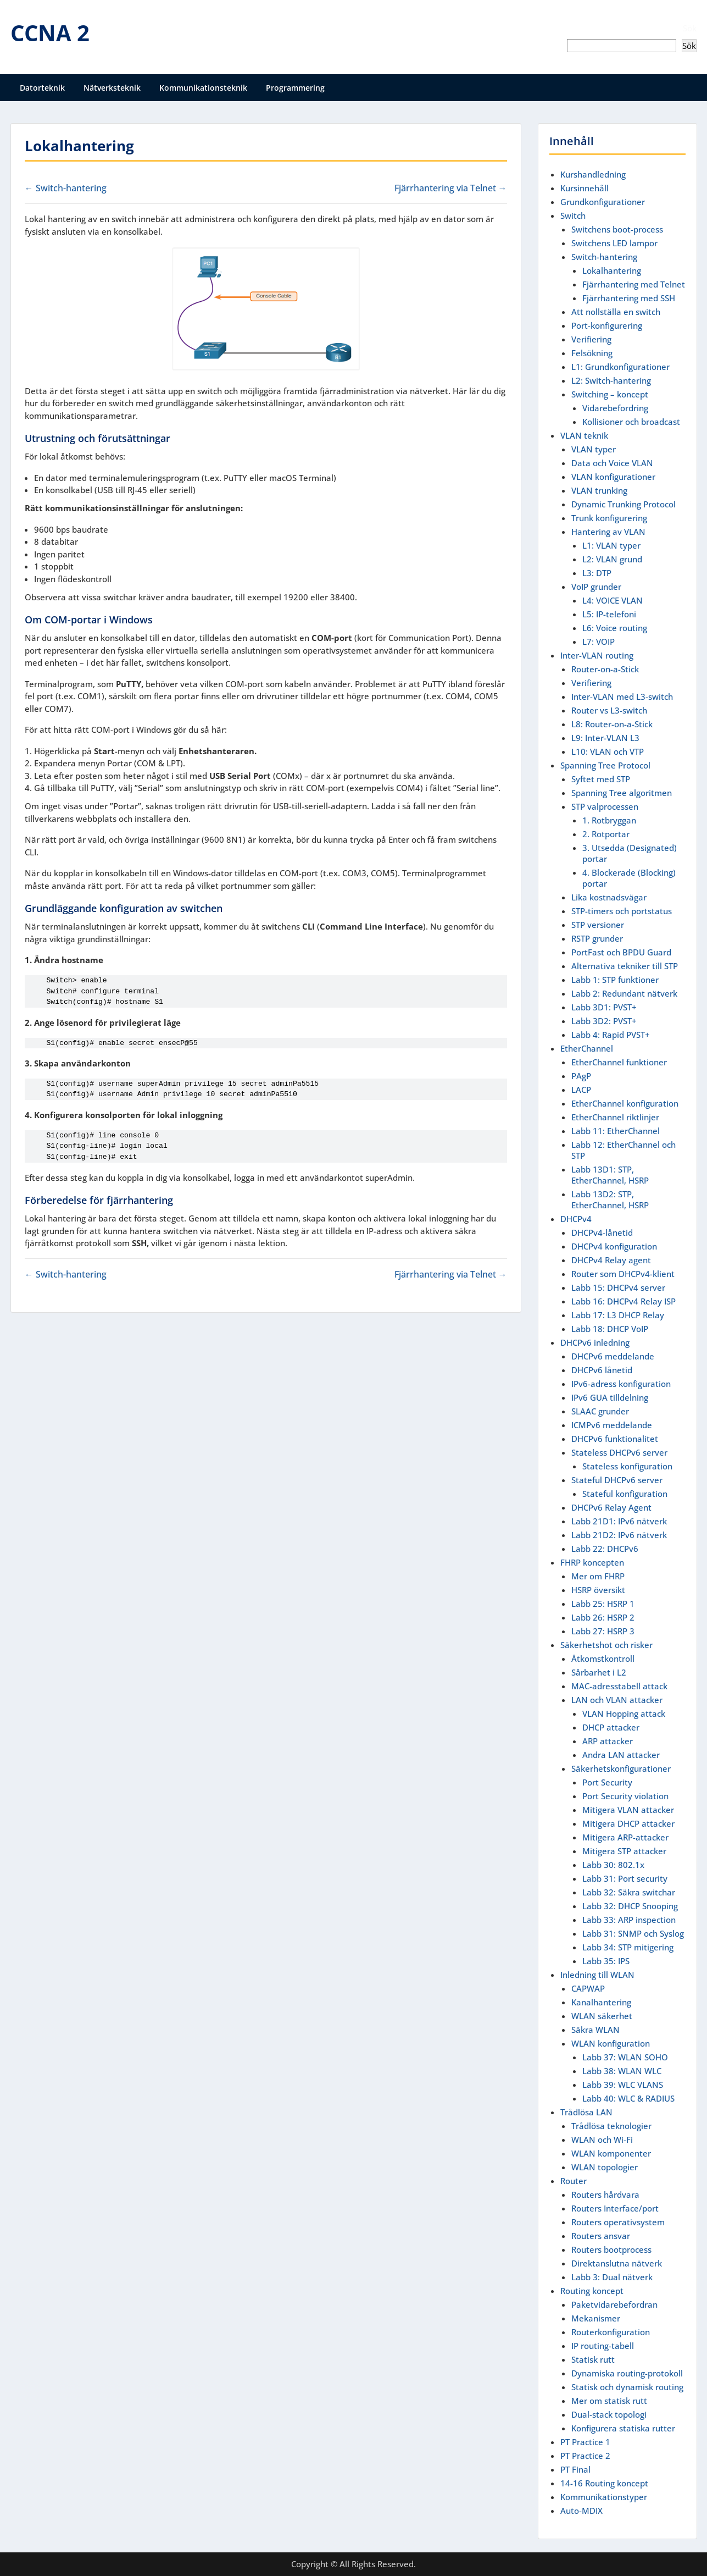 This screenshot has width=707, height=2576. What do you see at coordinates (610, 1727) in the screenshot?
I see `DHCP attacker` at bounding box center [610, 1727].